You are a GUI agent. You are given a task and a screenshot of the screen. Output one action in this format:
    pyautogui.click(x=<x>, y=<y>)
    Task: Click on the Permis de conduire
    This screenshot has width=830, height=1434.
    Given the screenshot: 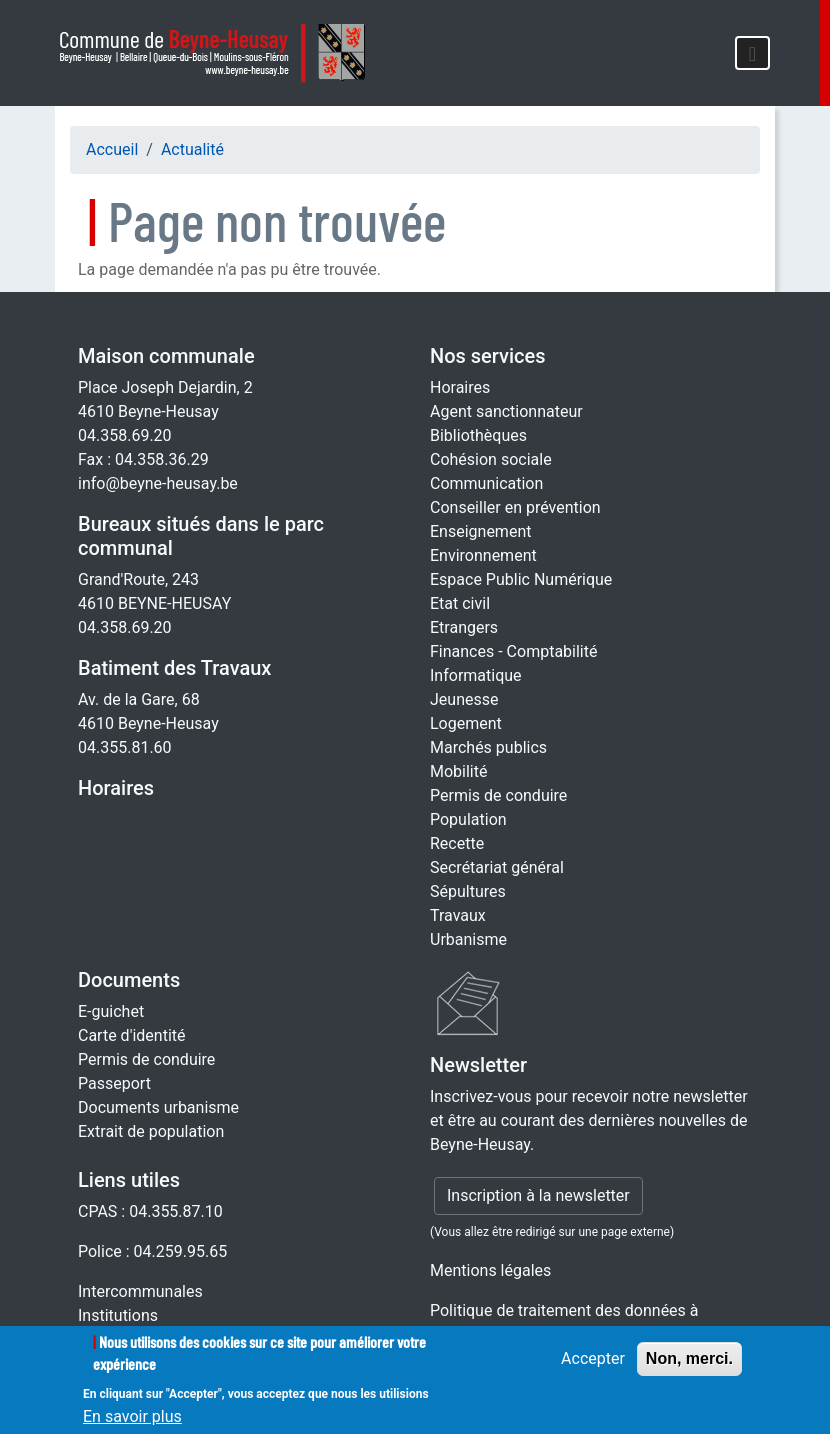 What is the action you would take?
    pyautogui.click(x=498, y=795)
    